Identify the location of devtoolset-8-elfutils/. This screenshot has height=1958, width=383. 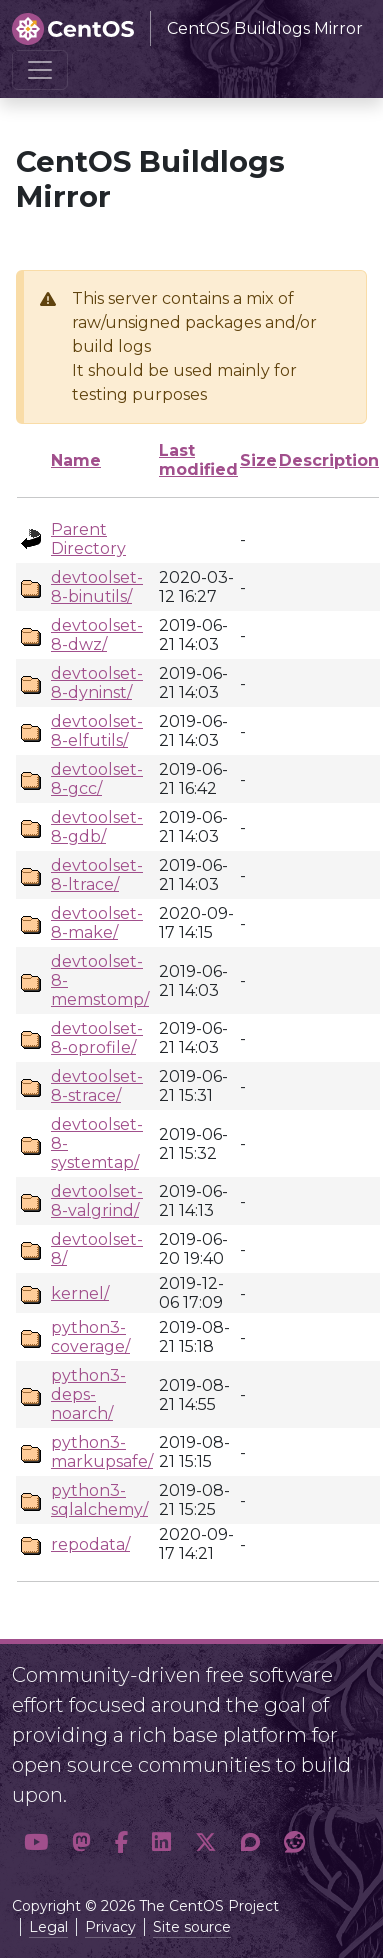
(97, 731).